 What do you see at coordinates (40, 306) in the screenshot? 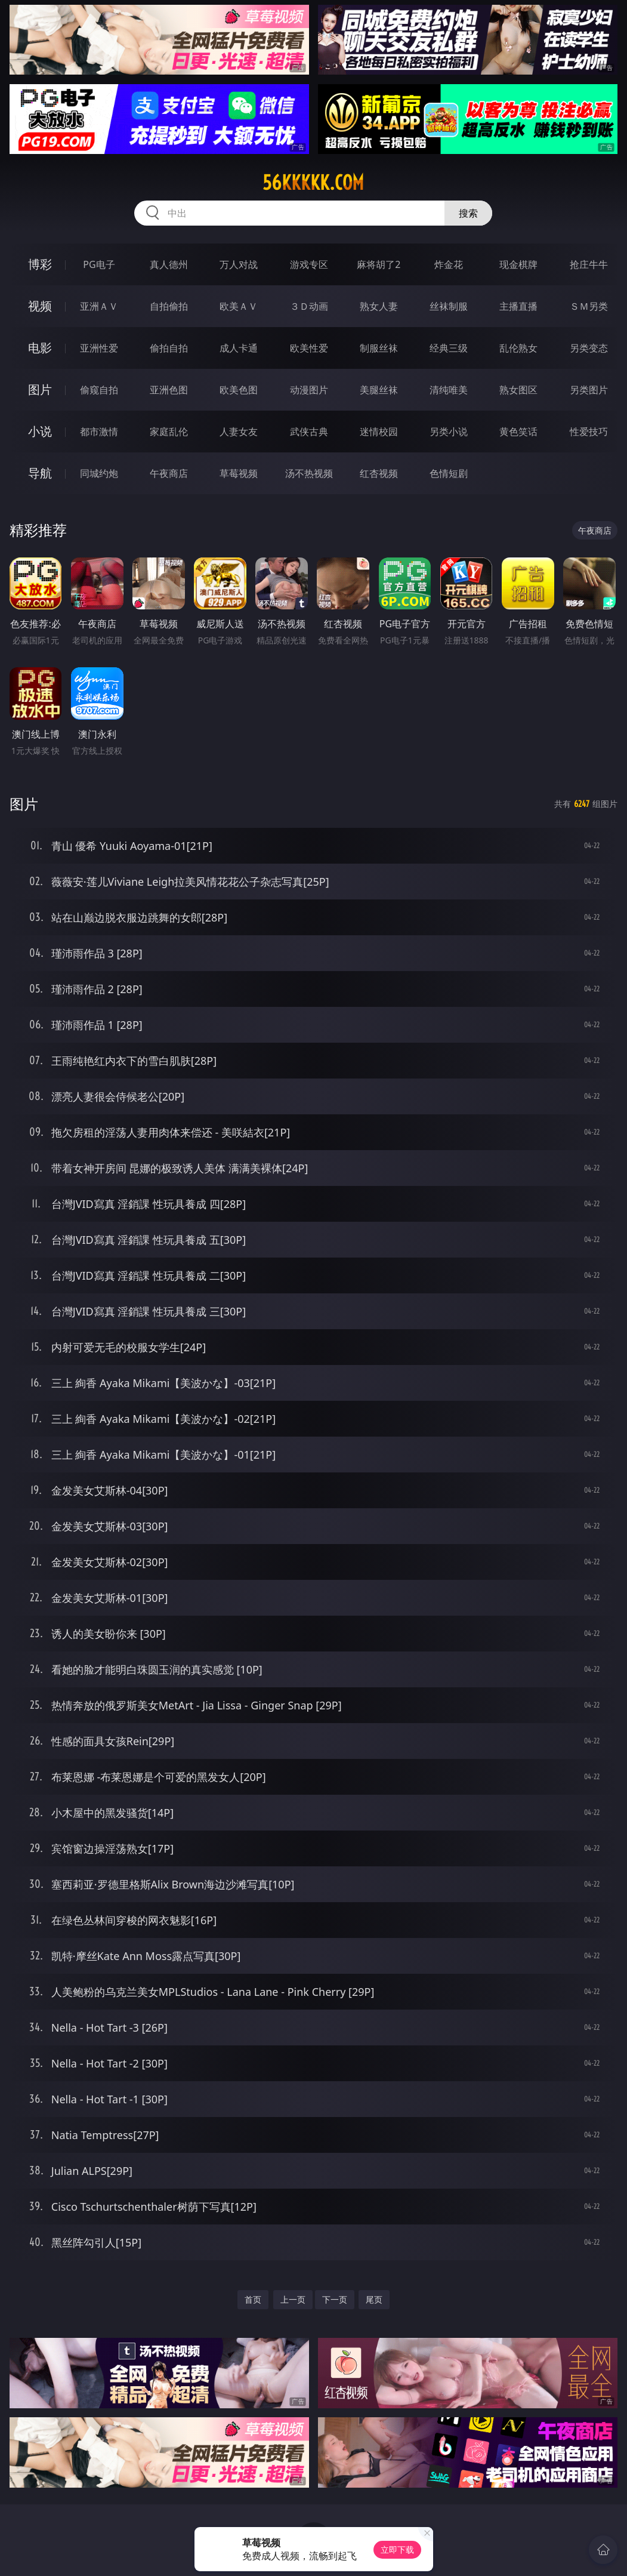
I see `视频` at bounding box center [40, 306].